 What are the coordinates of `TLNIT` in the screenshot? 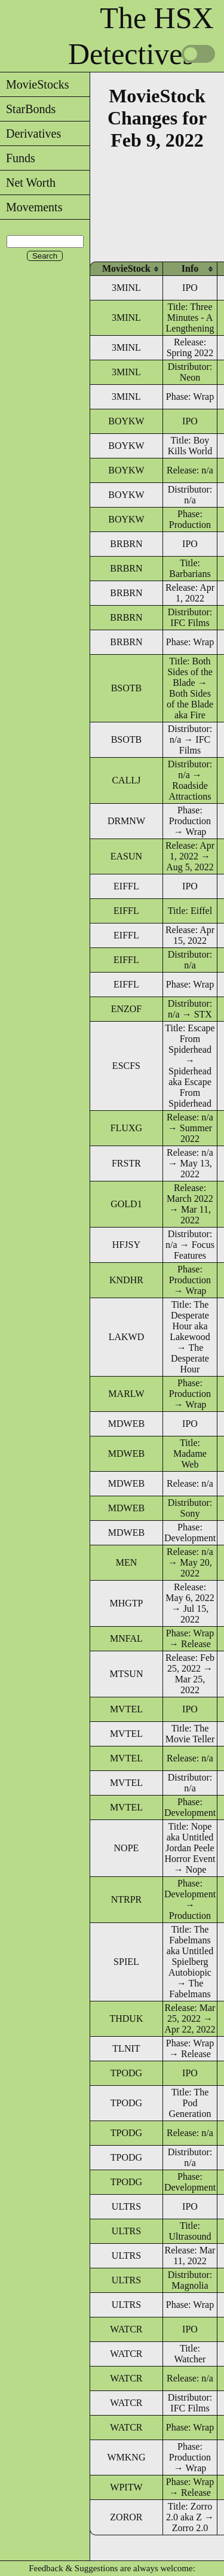 It's located at (126, 2048).